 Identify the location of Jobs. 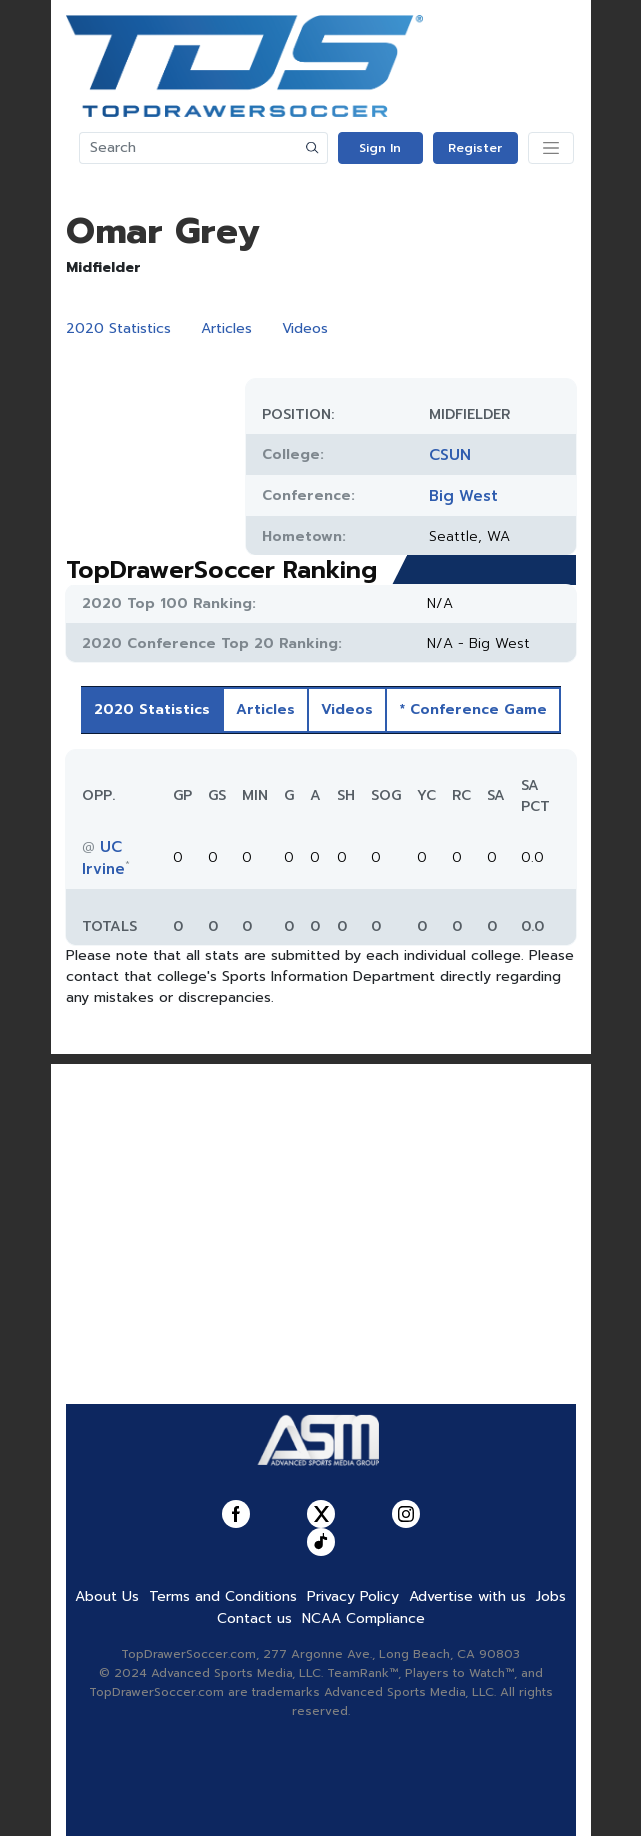
(551, 1596).